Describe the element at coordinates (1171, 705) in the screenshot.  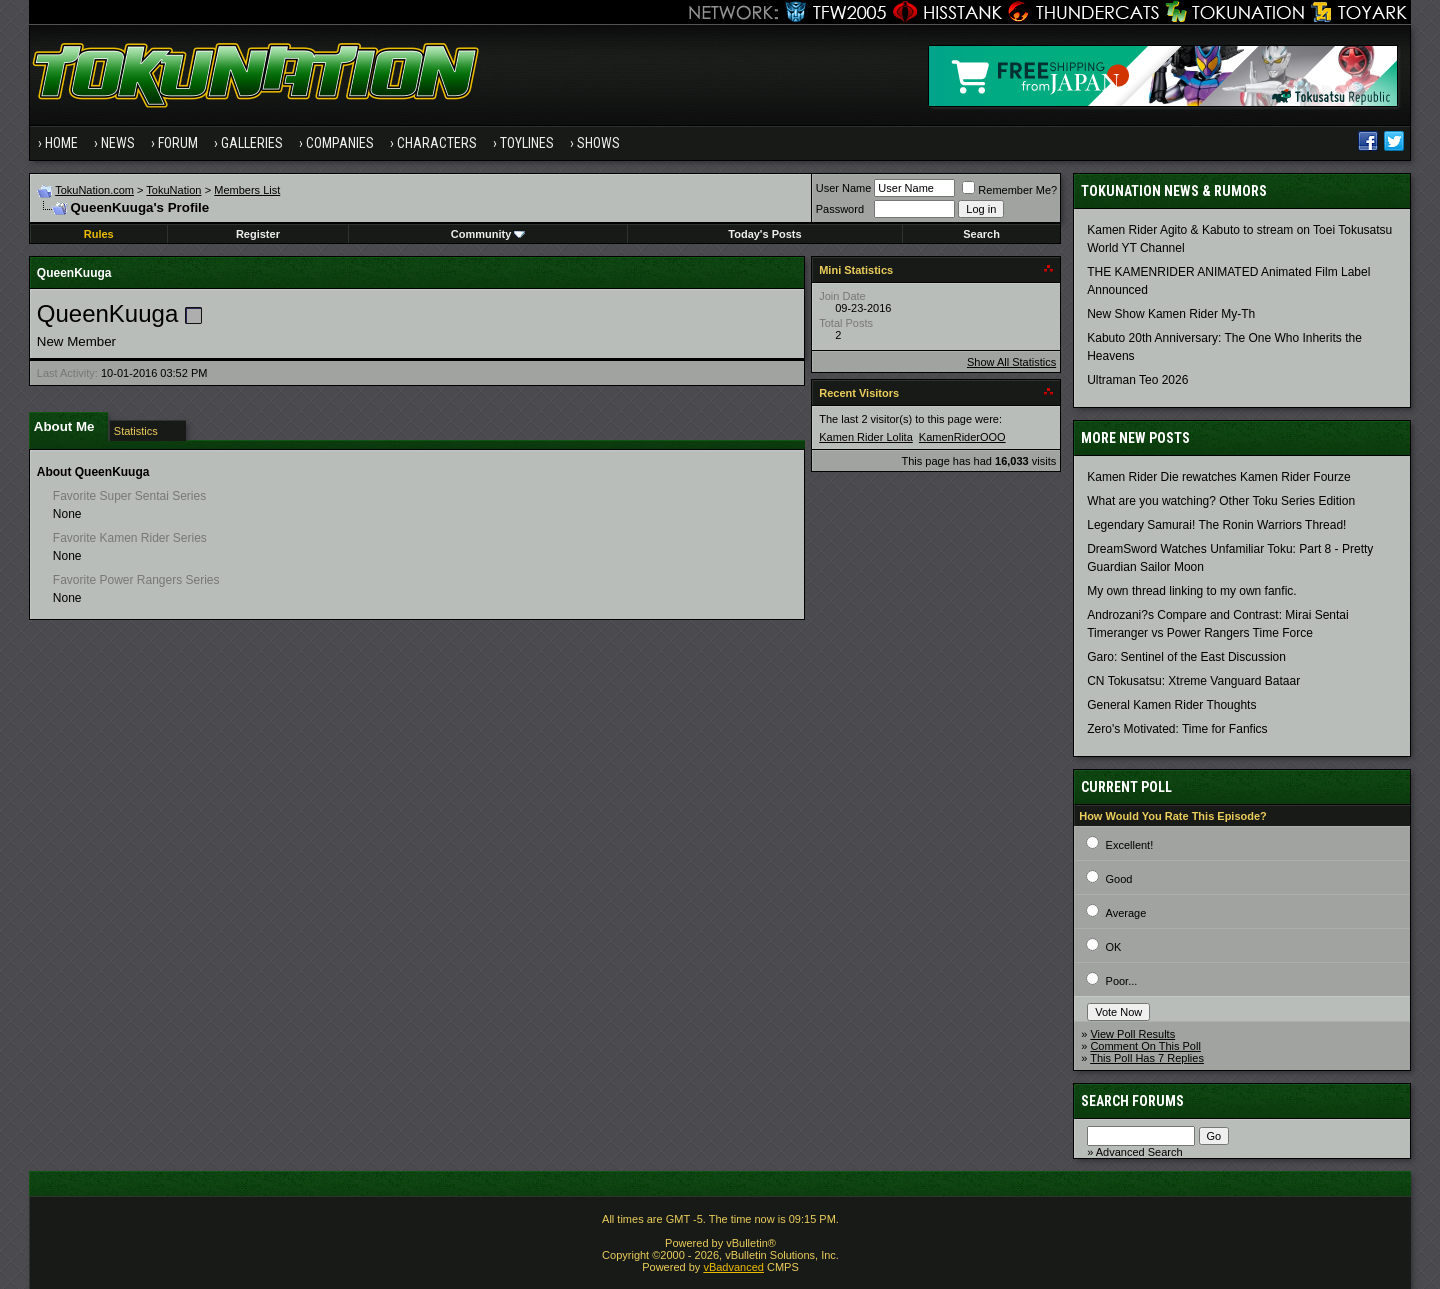
I see `General Kamen Rider Thoughts` at that location.